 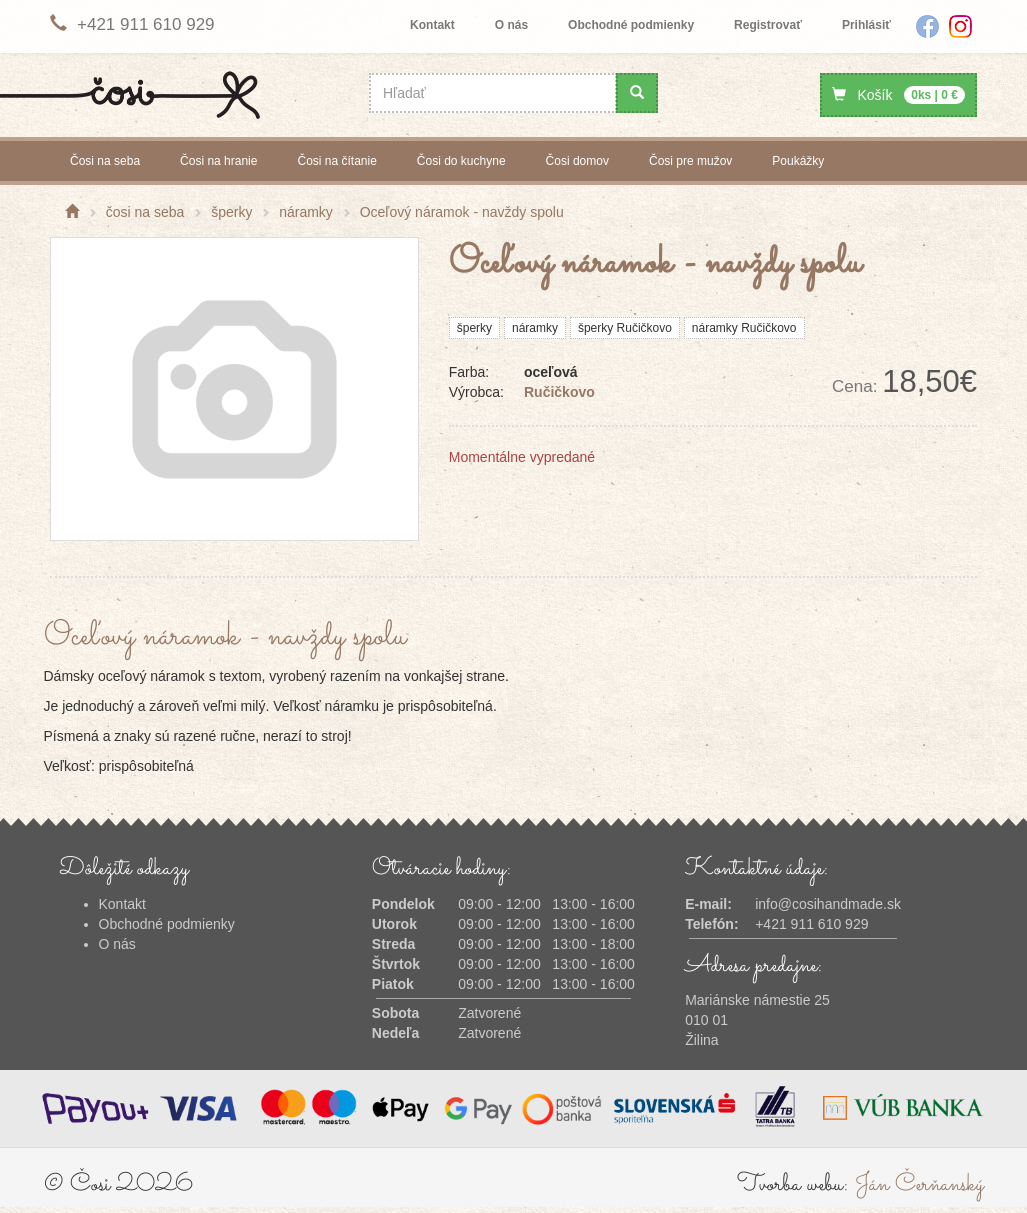 I want to click on čosi na seba, so click(x=105, y=161).